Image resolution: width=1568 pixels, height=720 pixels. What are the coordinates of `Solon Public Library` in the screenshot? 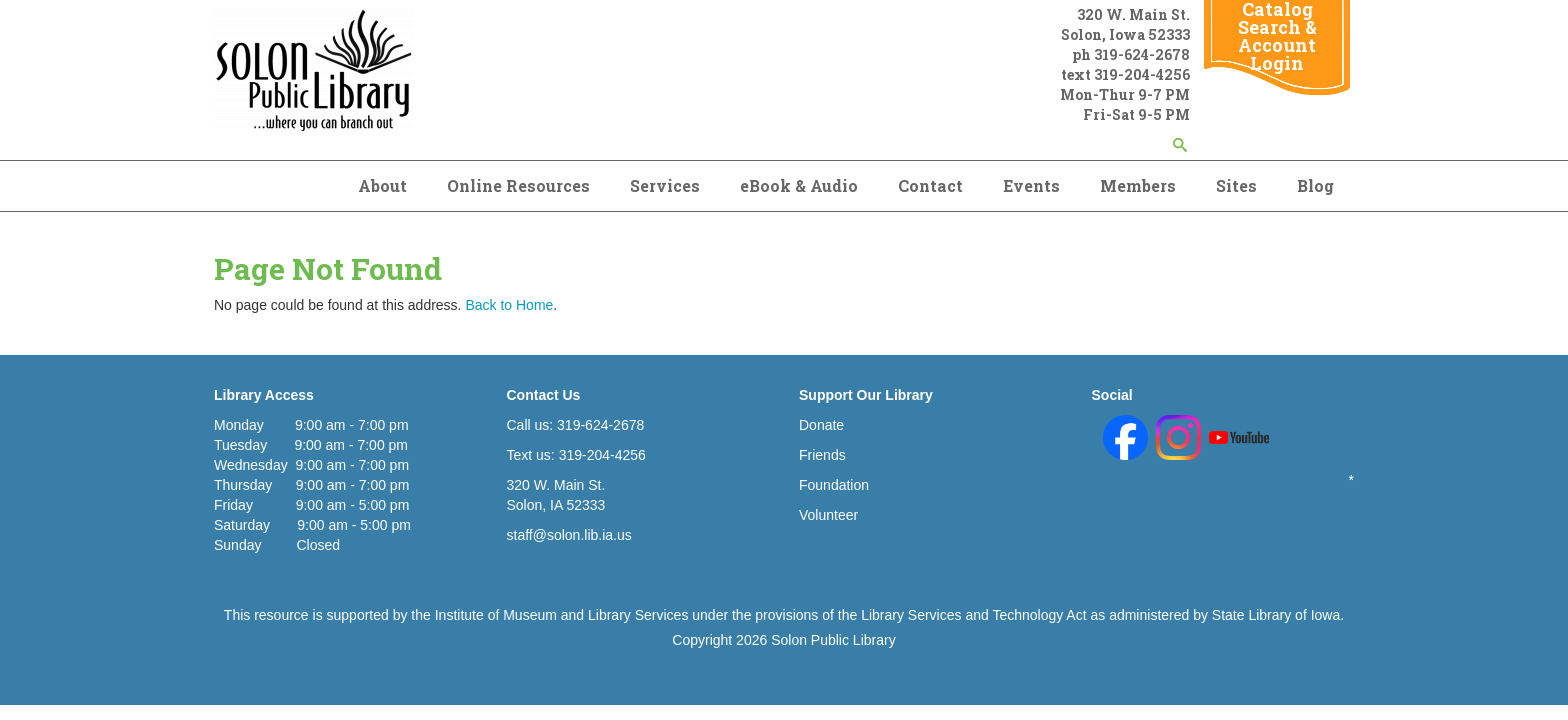 It's located at (833, 640).